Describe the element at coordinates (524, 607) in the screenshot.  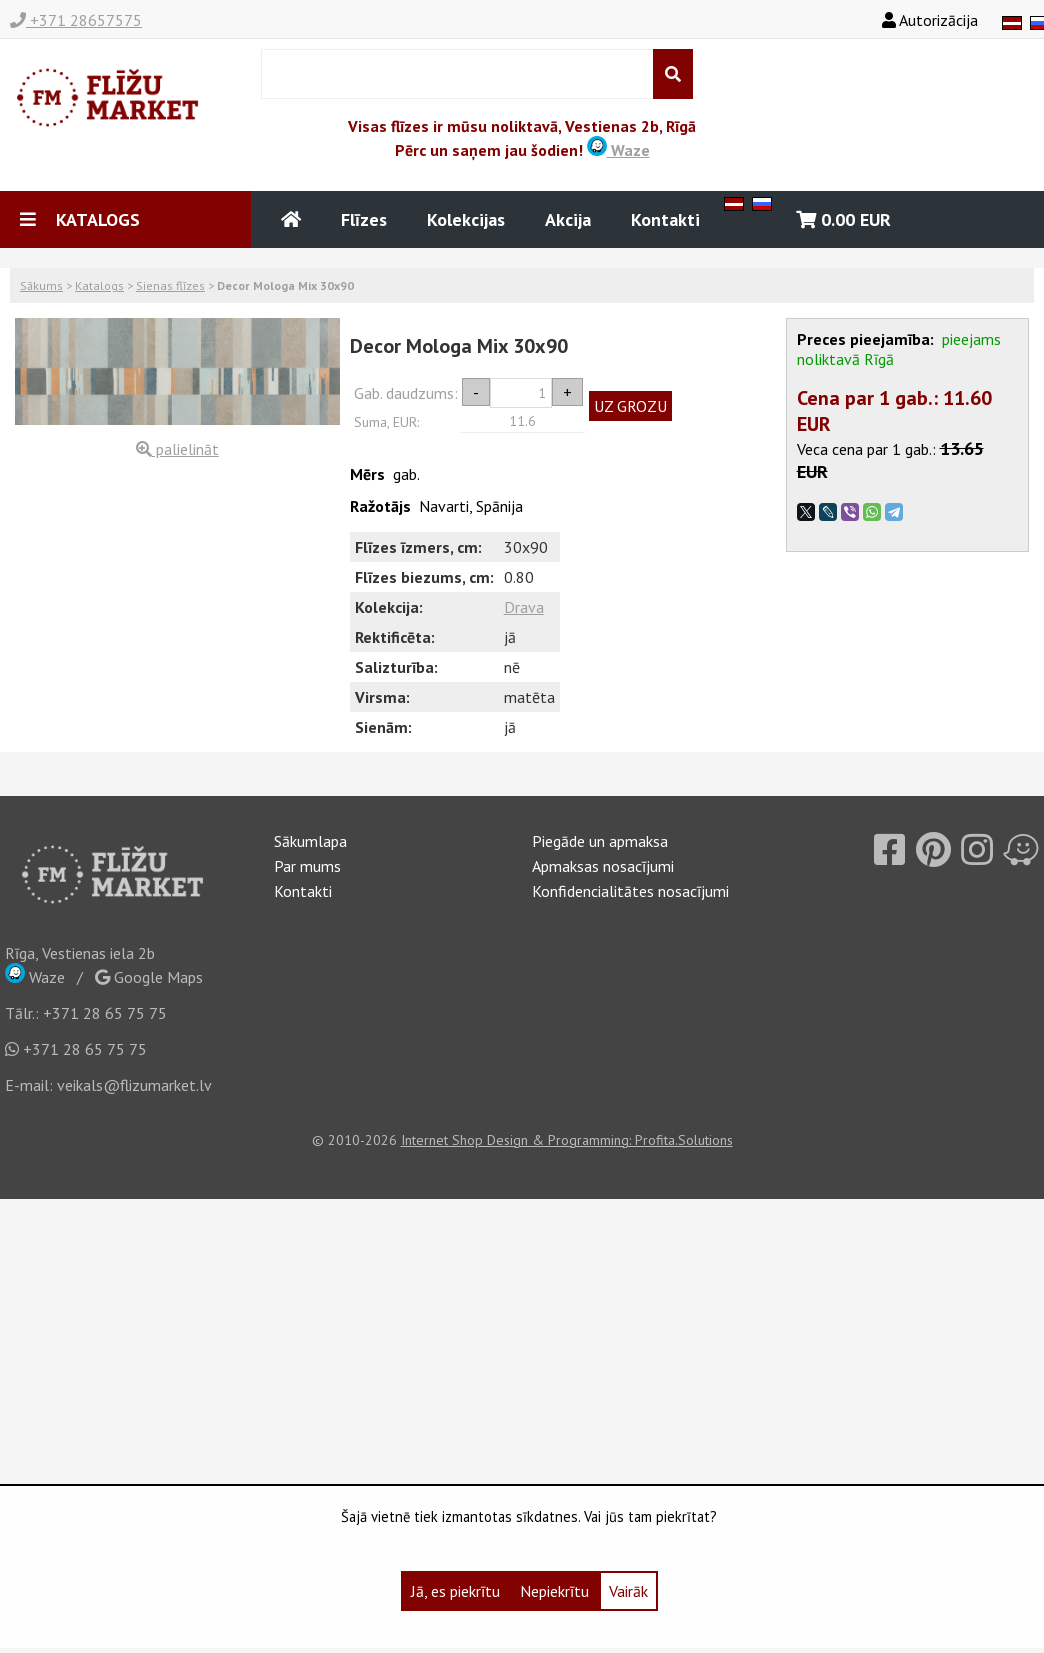
I see `Drava` at that location.